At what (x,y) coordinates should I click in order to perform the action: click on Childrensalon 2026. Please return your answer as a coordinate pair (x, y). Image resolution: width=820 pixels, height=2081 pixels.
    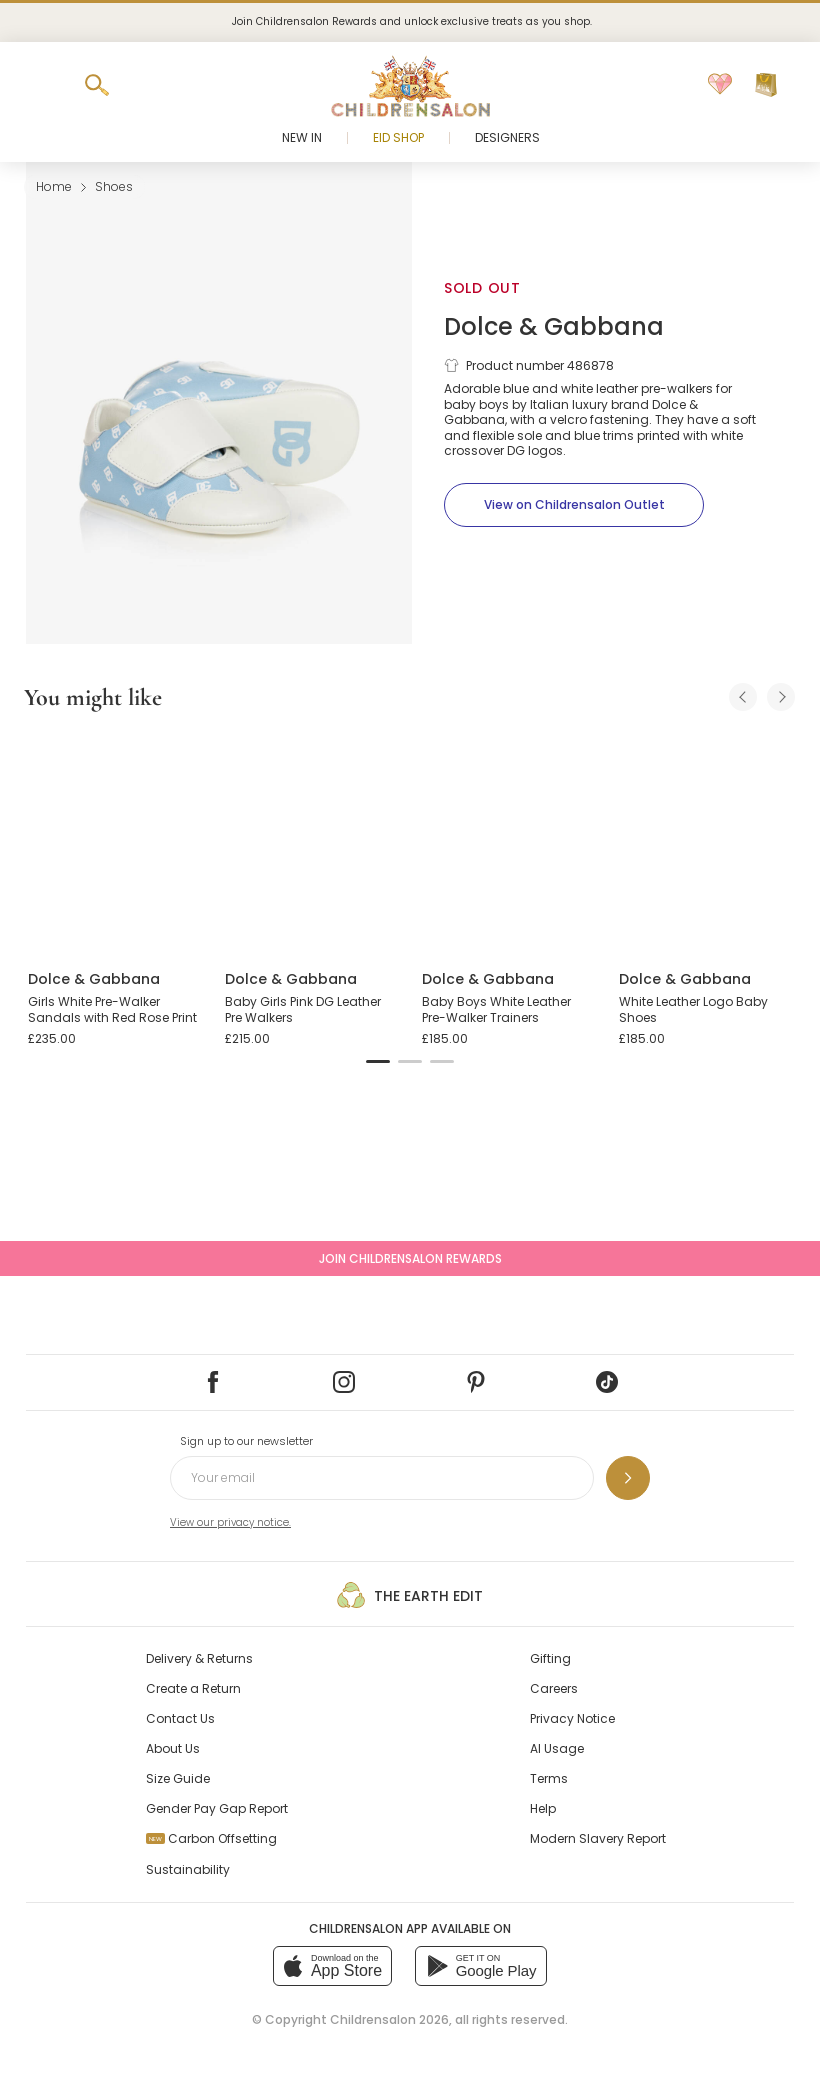
    Looking at the image, I should click on (389, 2019).